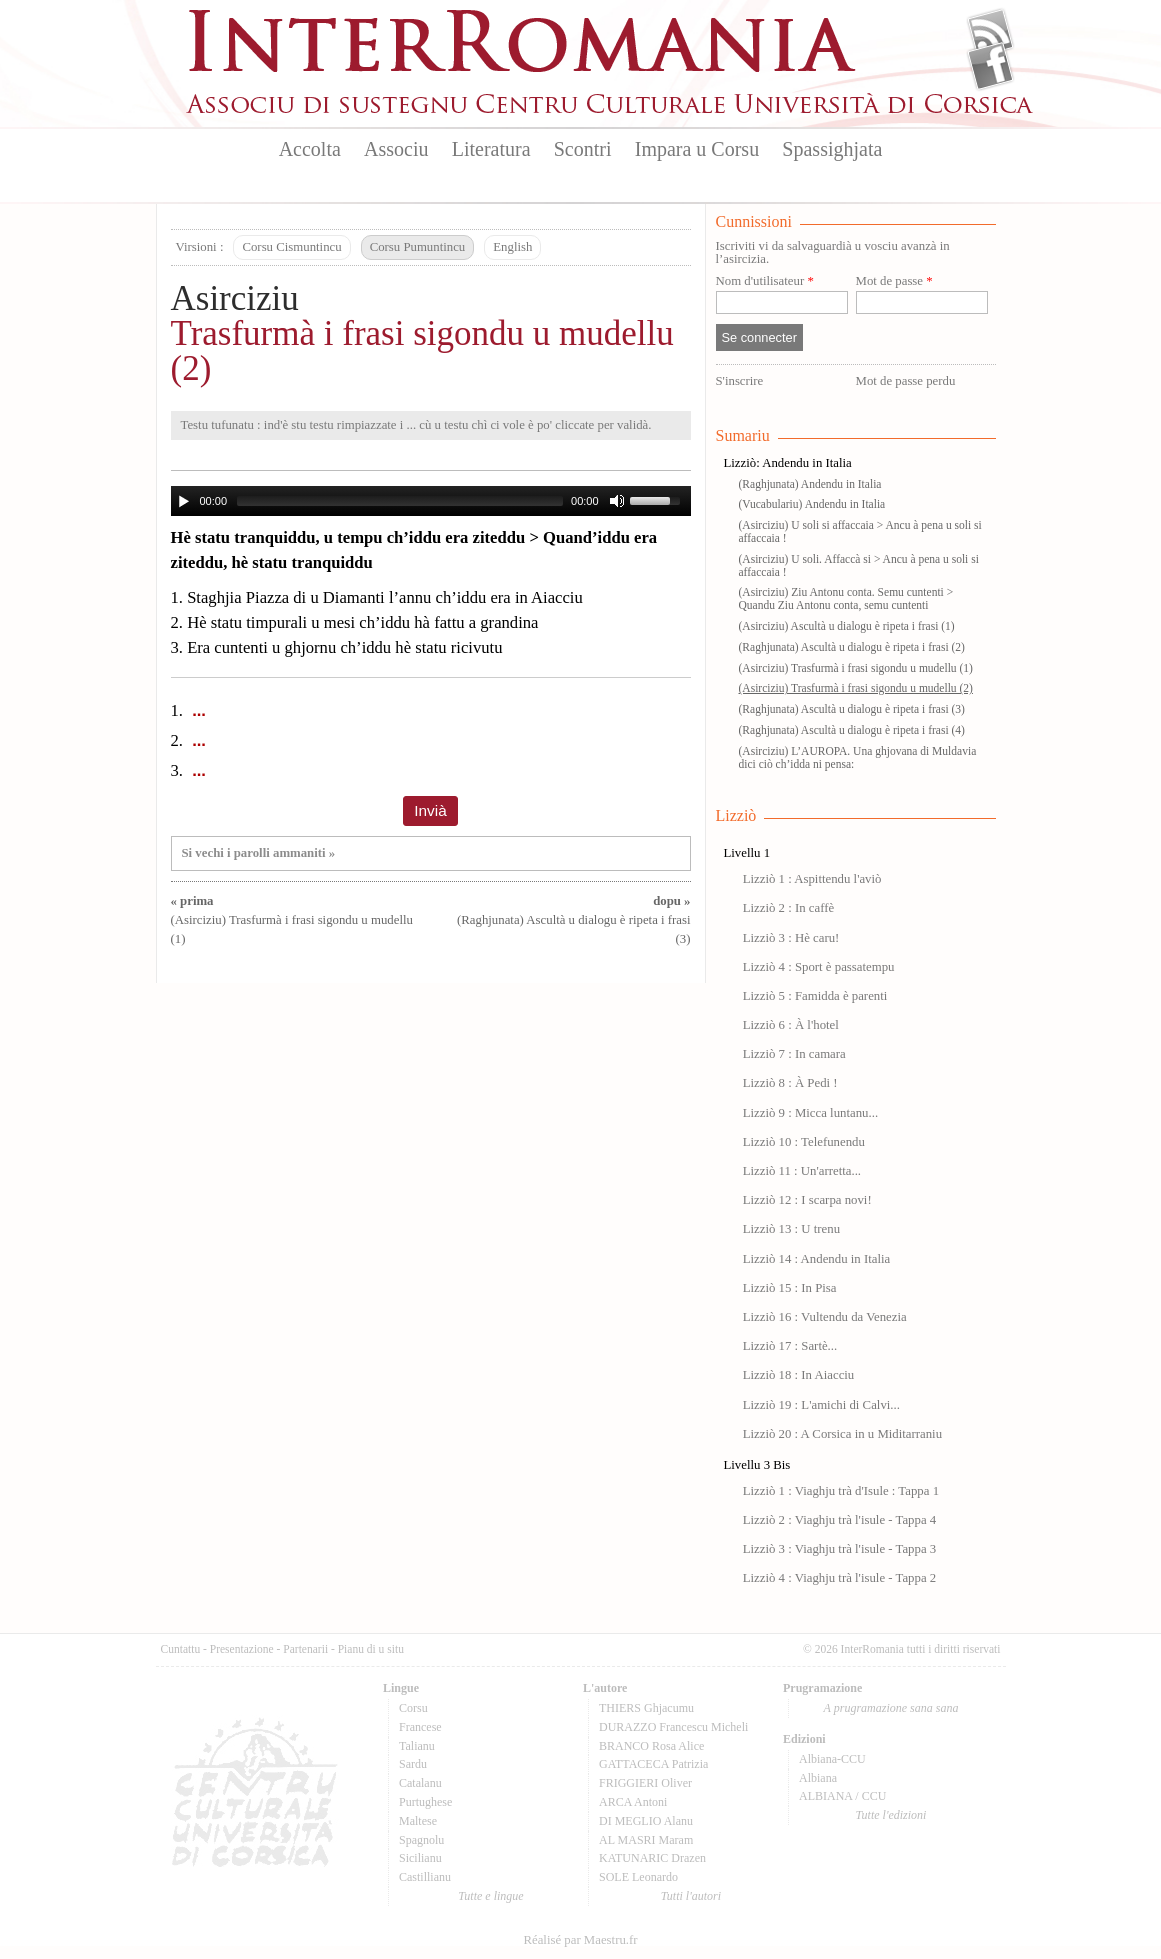  Describe the element at coordinates (512, 247) in the screenshot. I see `English` at that location.